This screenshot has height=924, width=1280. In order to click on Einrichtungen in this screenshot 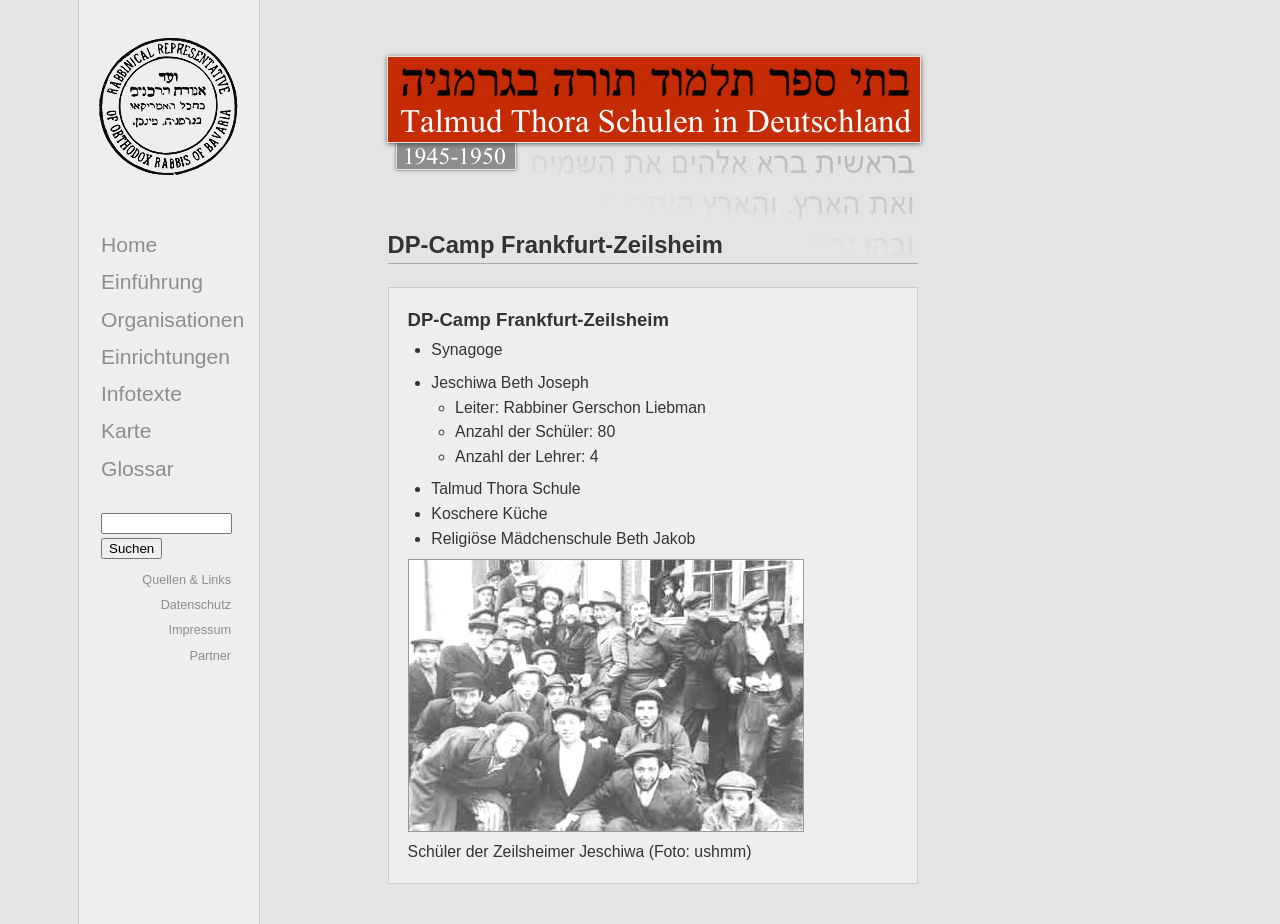, I will do `click(165, 356)`.